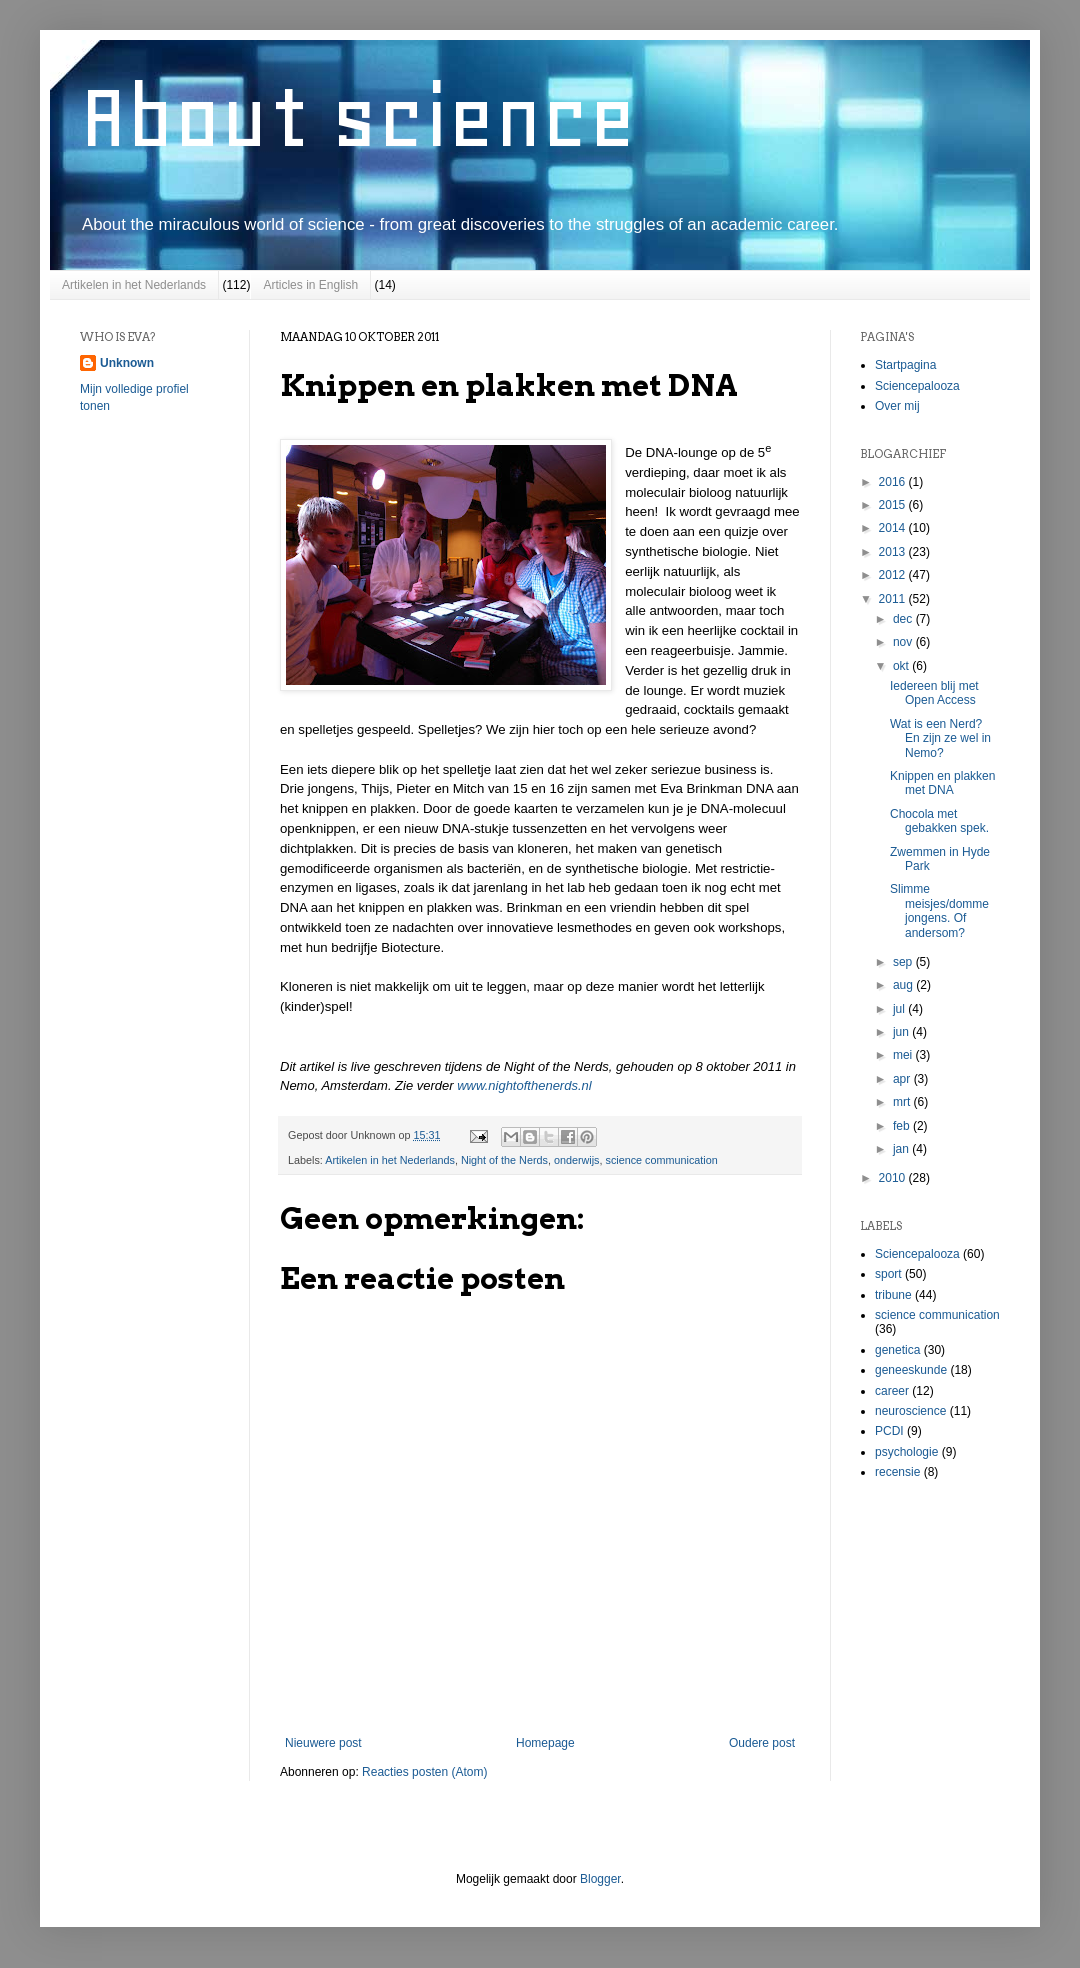 This screenshot has height=1968, width=1080. What do you see at coordinates (939, 821) in the screenshot?
I see `Chocola met gebakken spek.` at bounding box center [939, 821].